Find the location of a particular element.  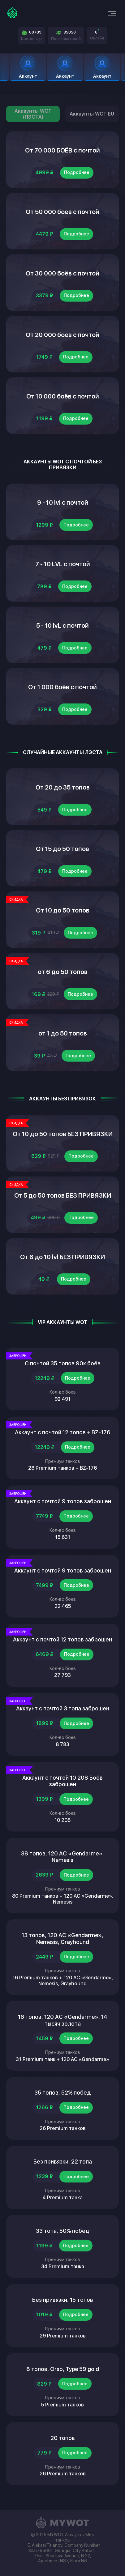

От 30 000 боёв с почтой is located at coordinates (62, 273).